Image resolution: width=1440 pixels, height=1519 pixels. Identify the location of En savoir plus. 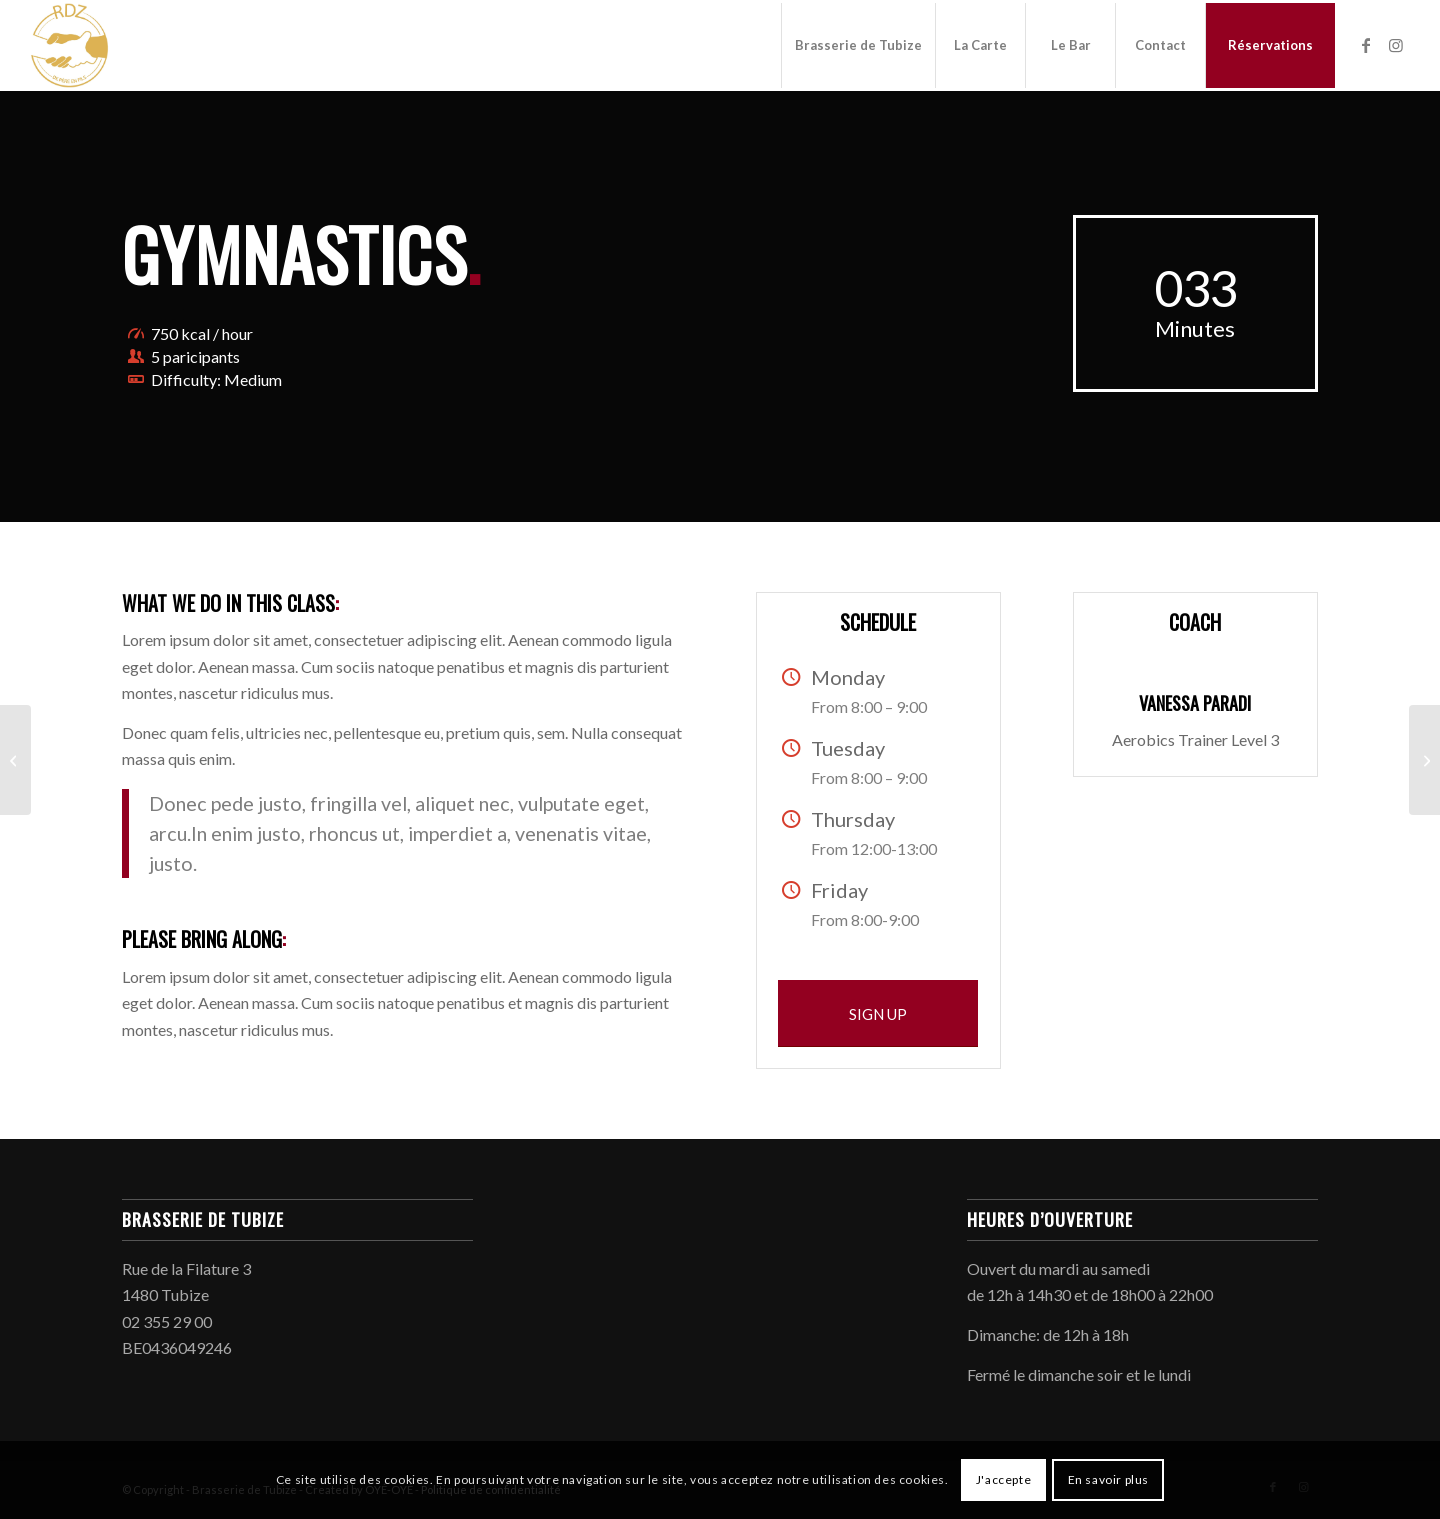
(1108, 1479).